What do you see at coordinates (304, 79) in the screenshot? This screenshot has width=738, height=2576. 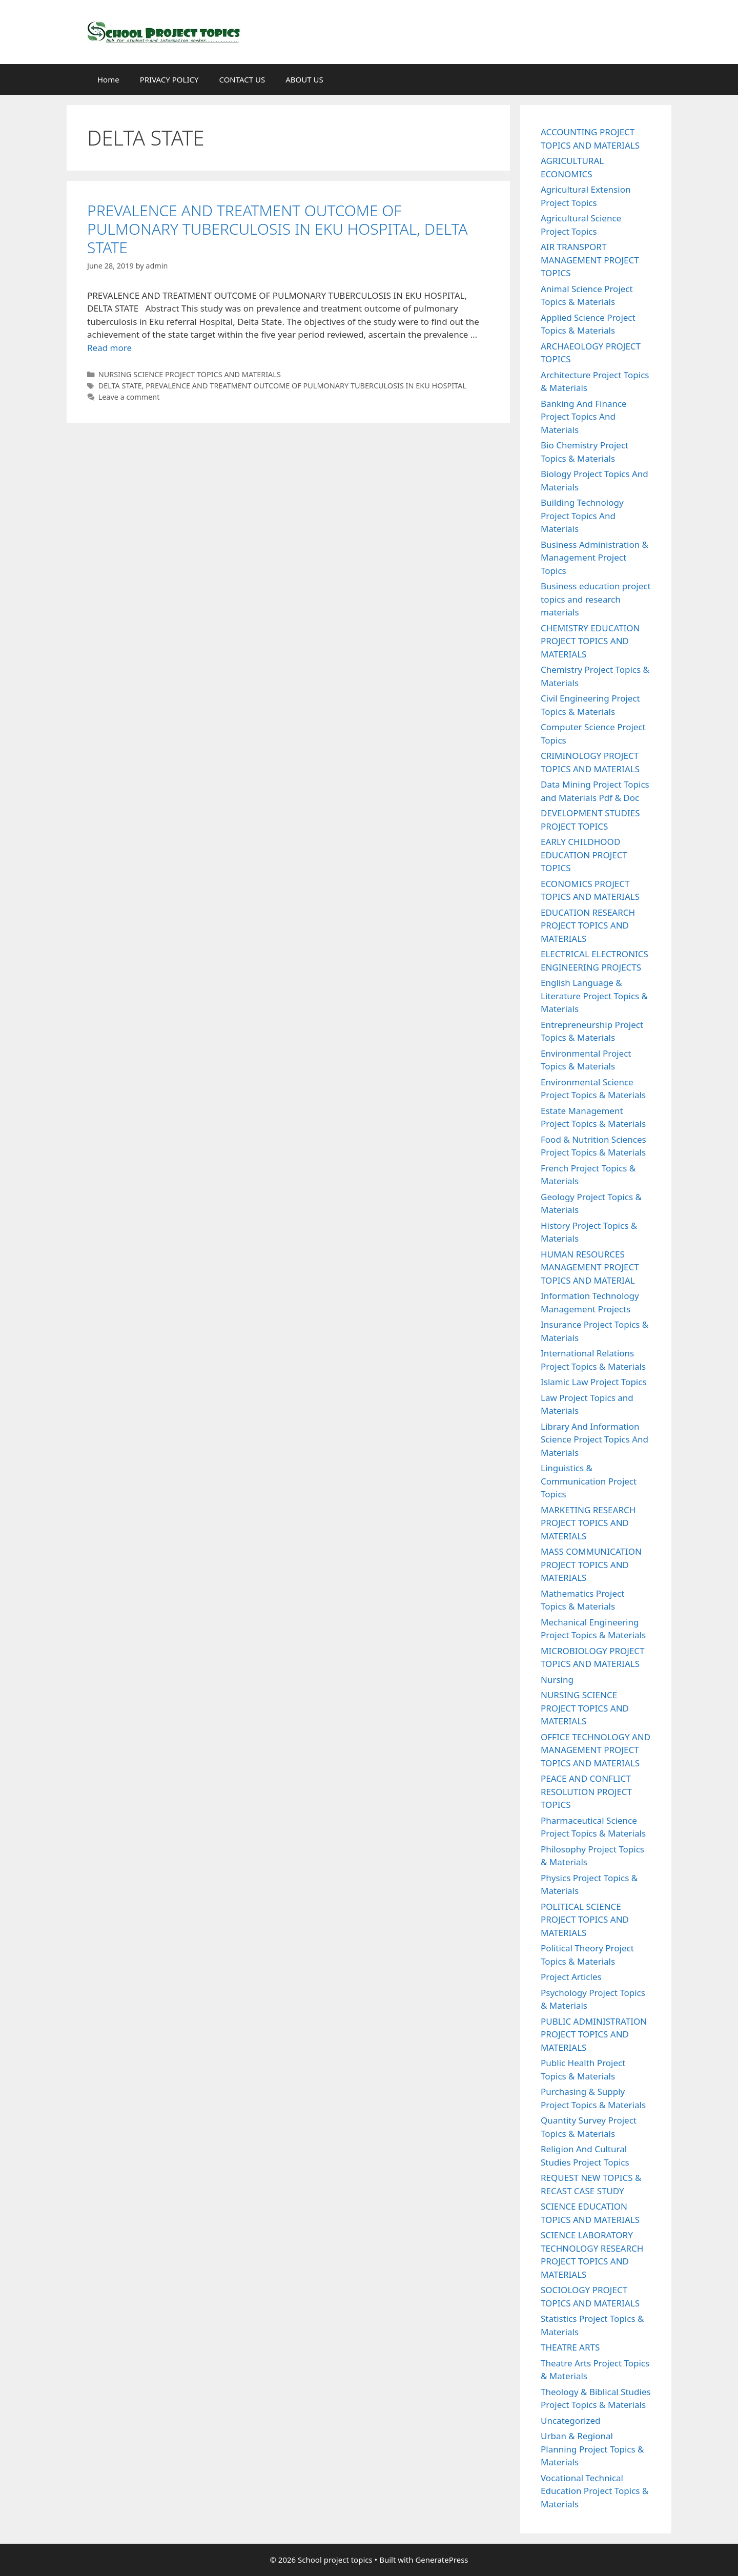 I see `ABOUT US` at bounding box center [304, 79].